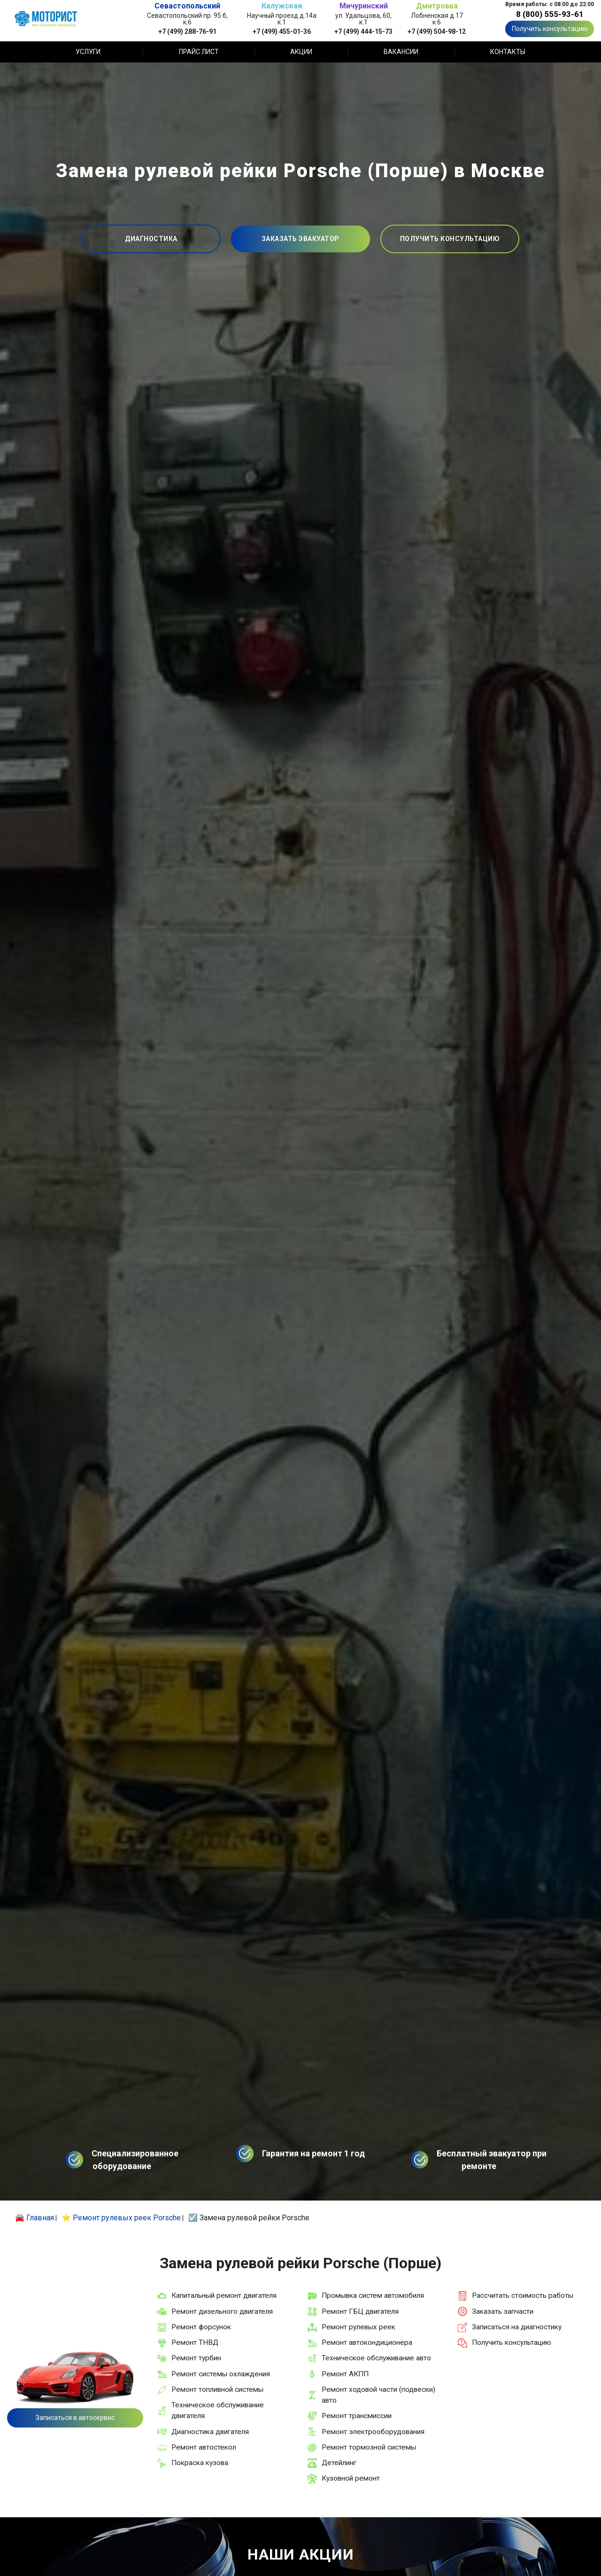  What do you see at coordinates (517, 2327) in the screenshot?
I see `Записаться на диагностику` at bounding box center [517, 2327].